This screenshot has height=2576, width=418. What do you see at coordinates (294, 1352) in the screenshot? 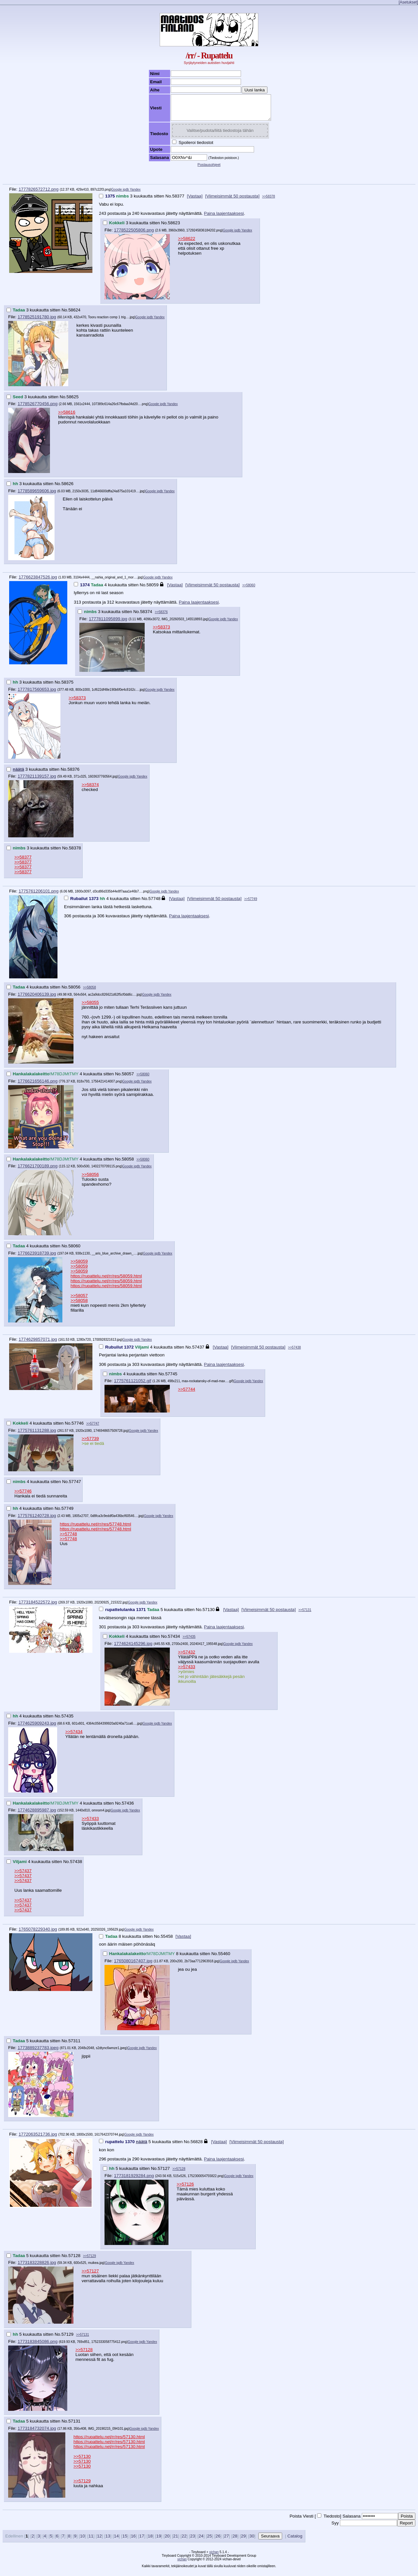
I see `>>57438` at bounding box center [294, 1352].